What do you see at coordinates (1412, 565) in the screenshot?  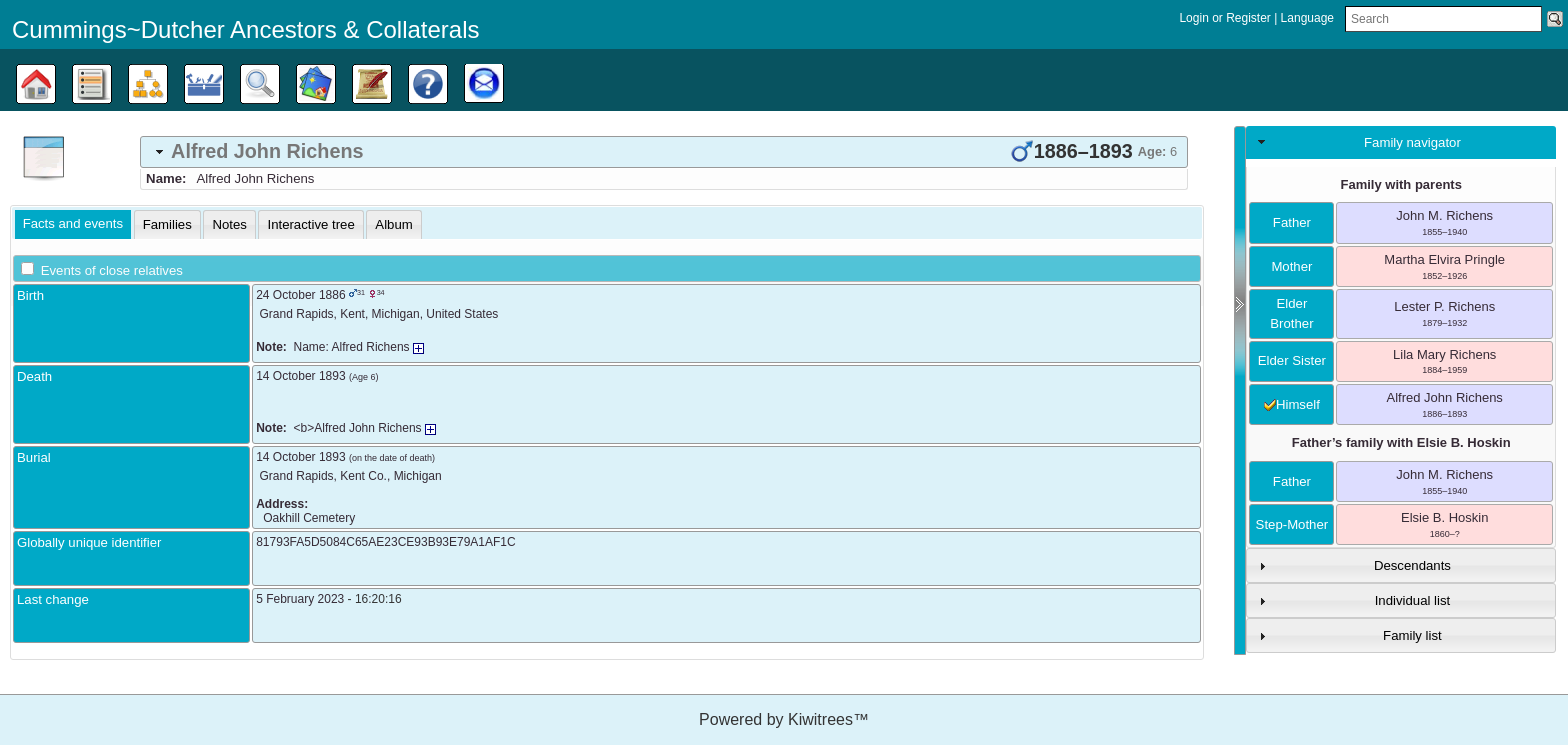 I see `Descendants` at bounding box center [1412, 565].